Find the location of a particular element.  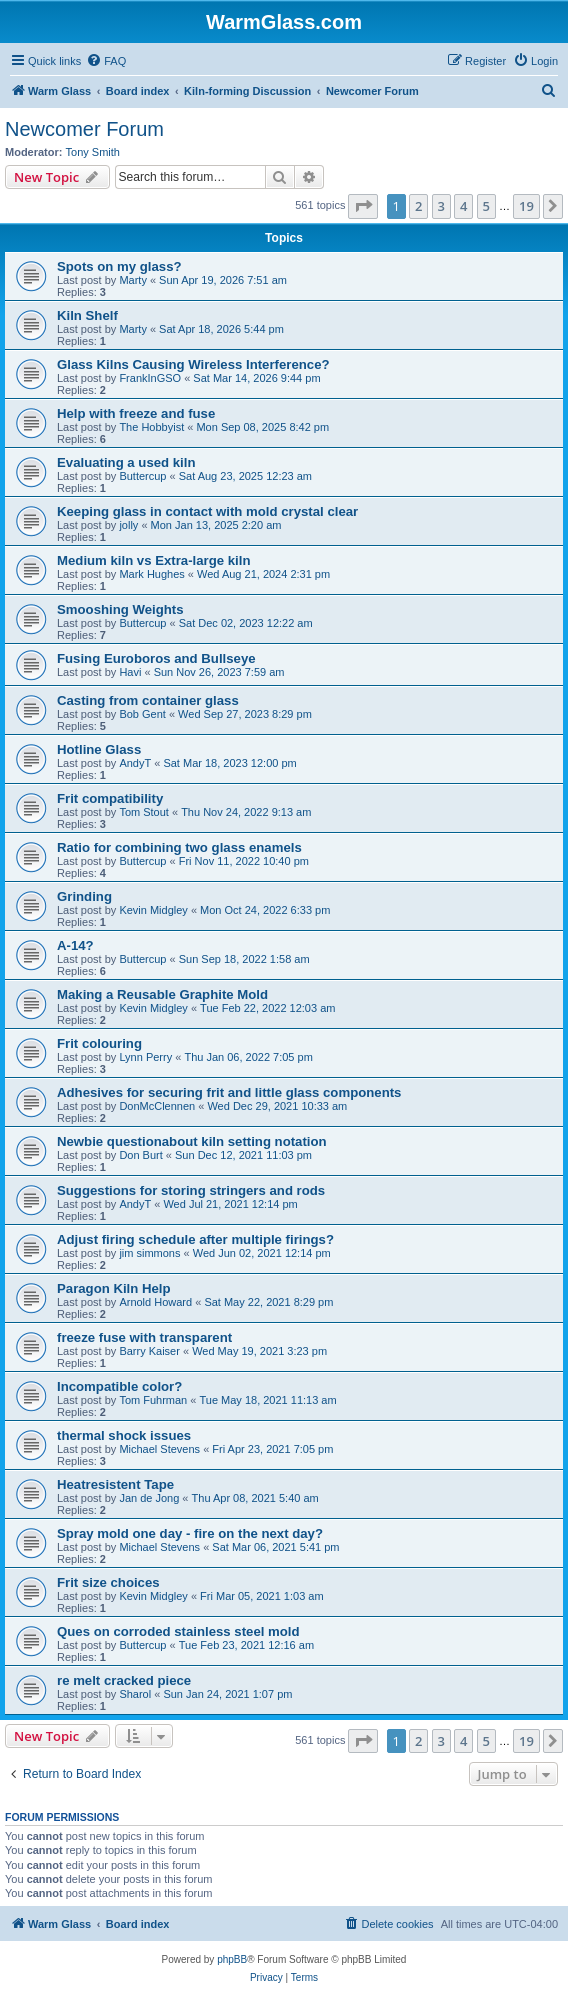

Sharol is located at coordinates (135, 1694).